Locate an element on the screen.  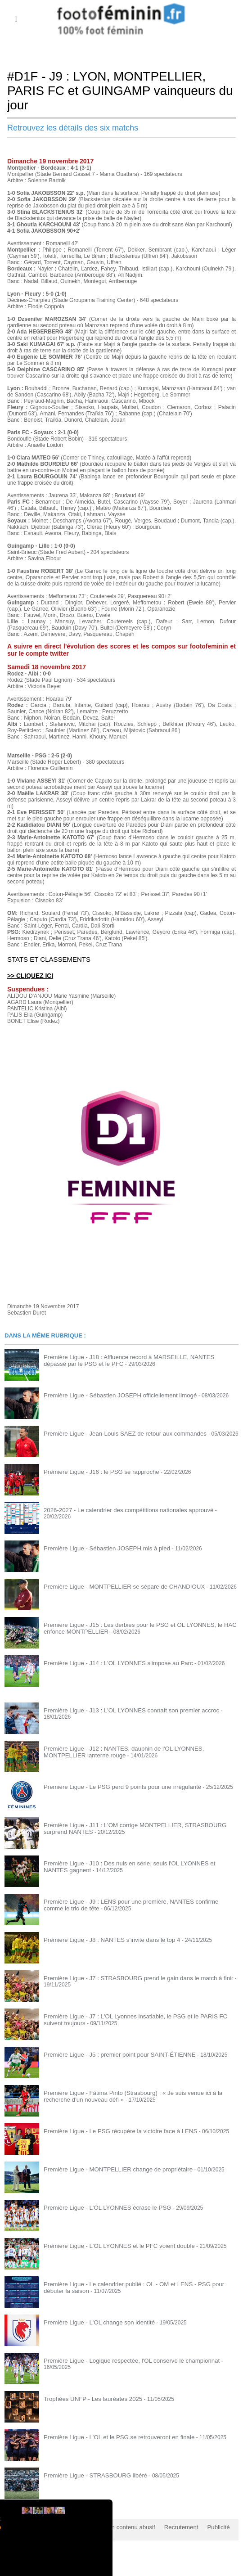
Première Ligue - STRASBOURG libéré is located at coordinates (91, 2475).